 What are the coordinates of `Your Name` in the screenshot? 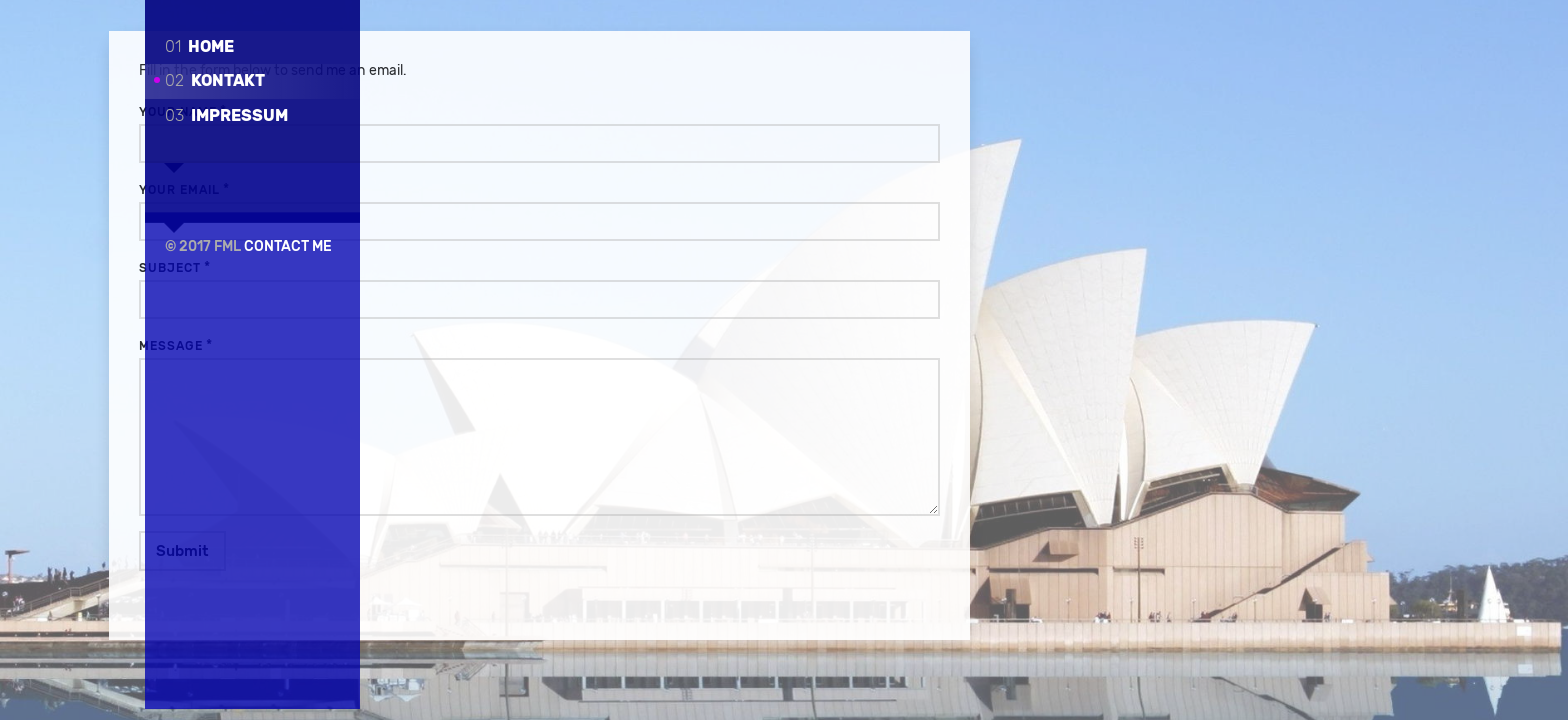 It's located at (459, 113).